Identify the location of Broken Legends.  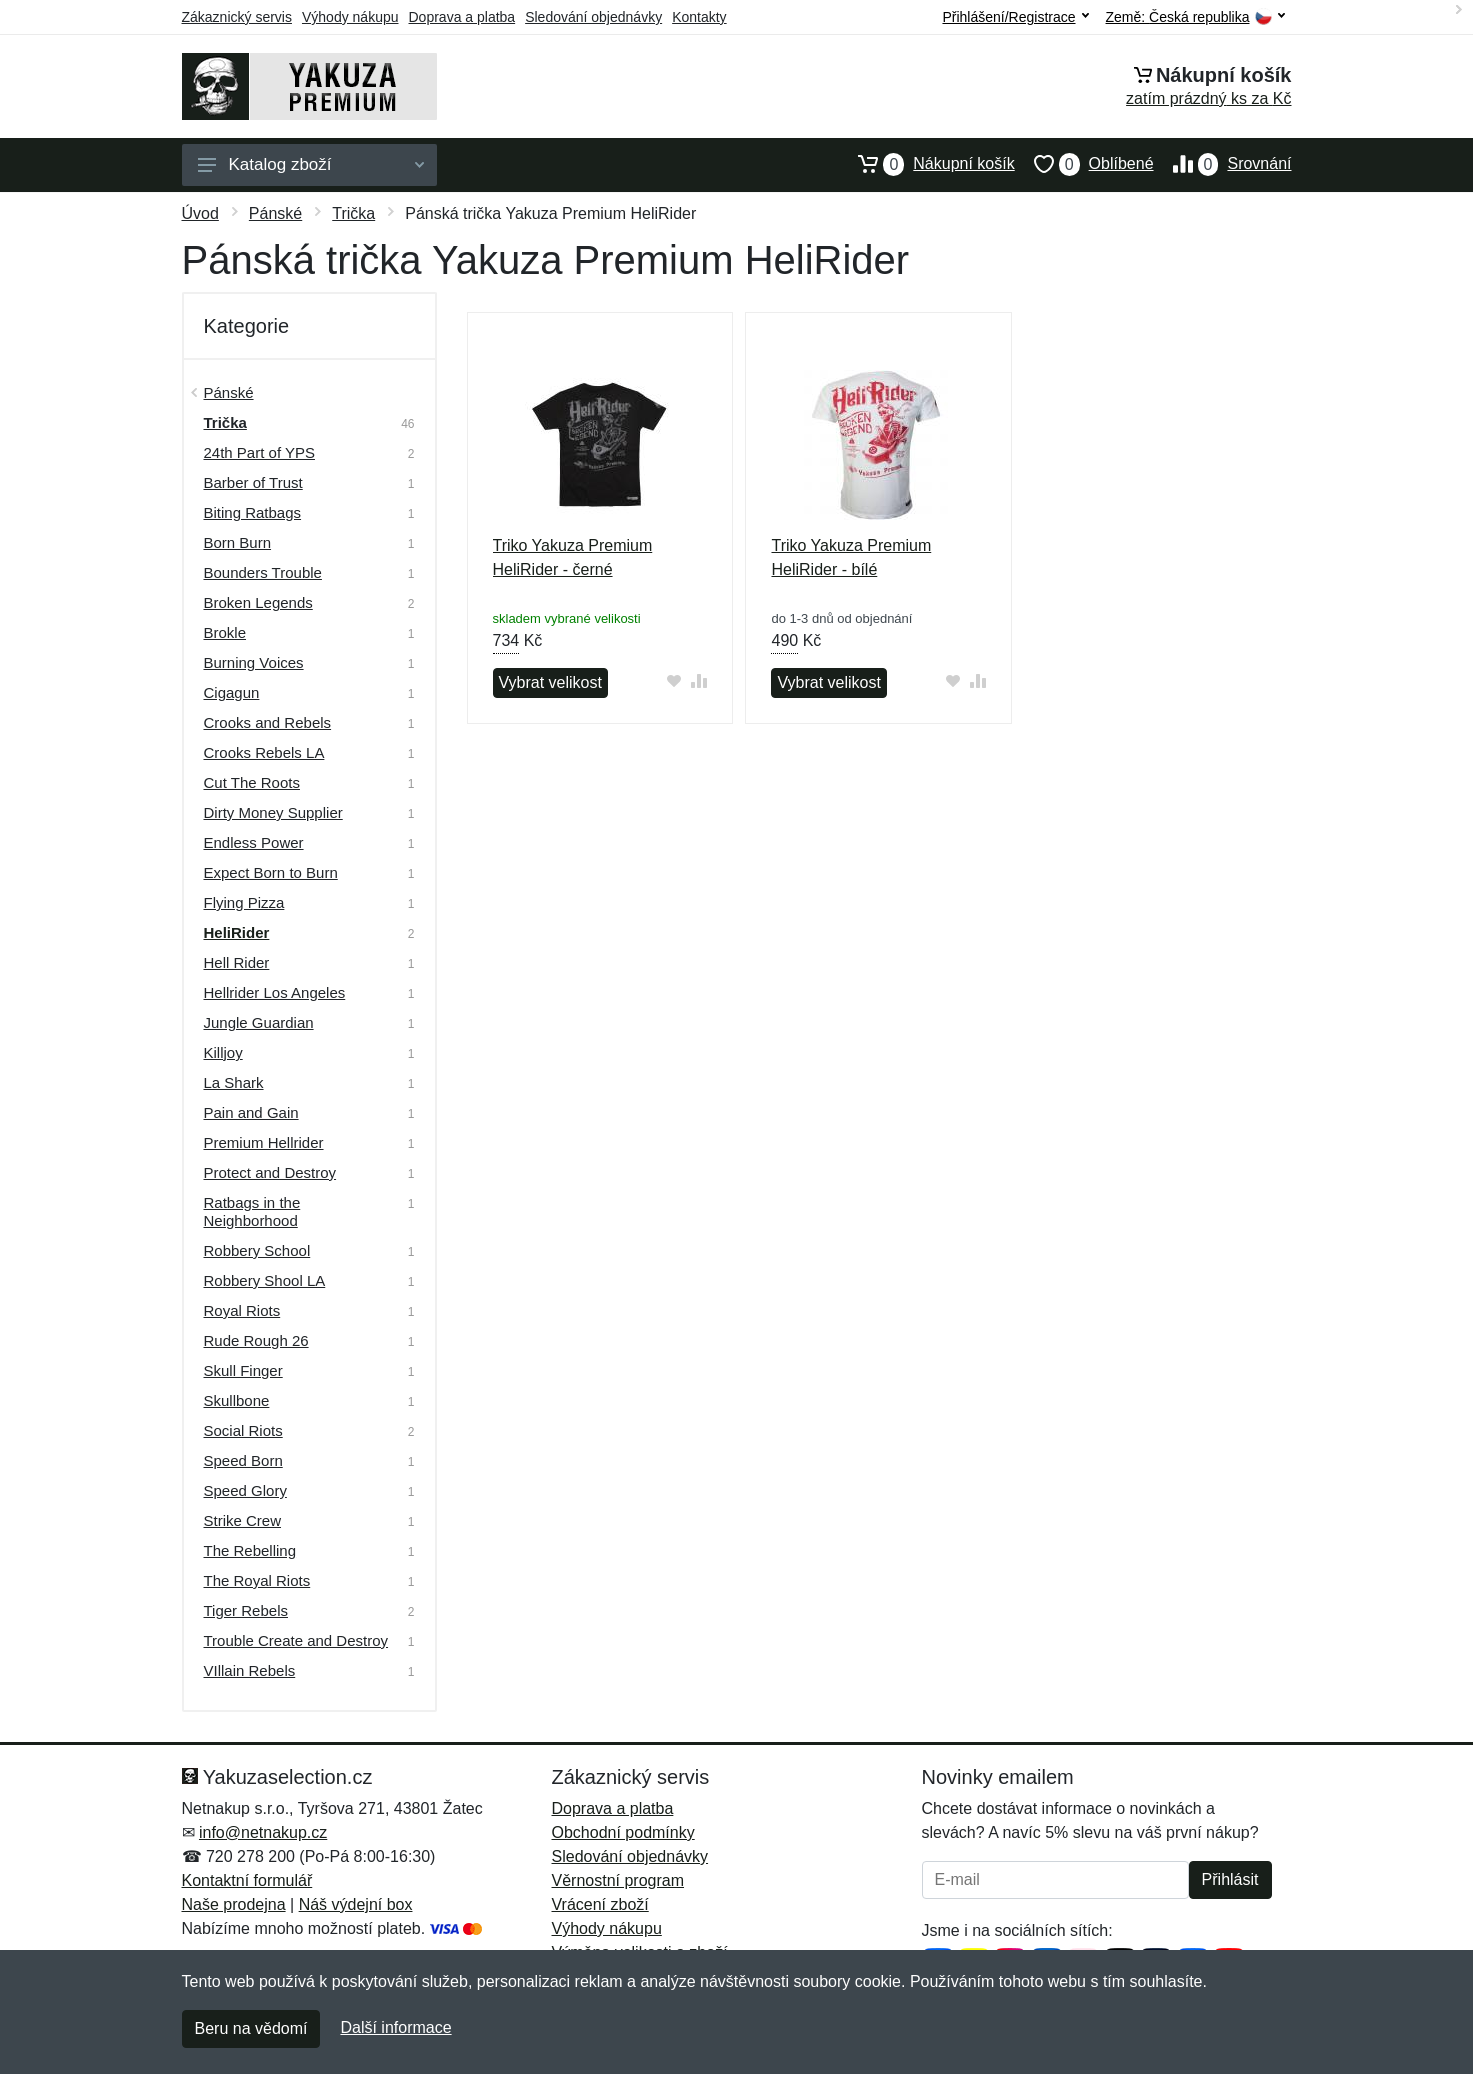
(258, 602).